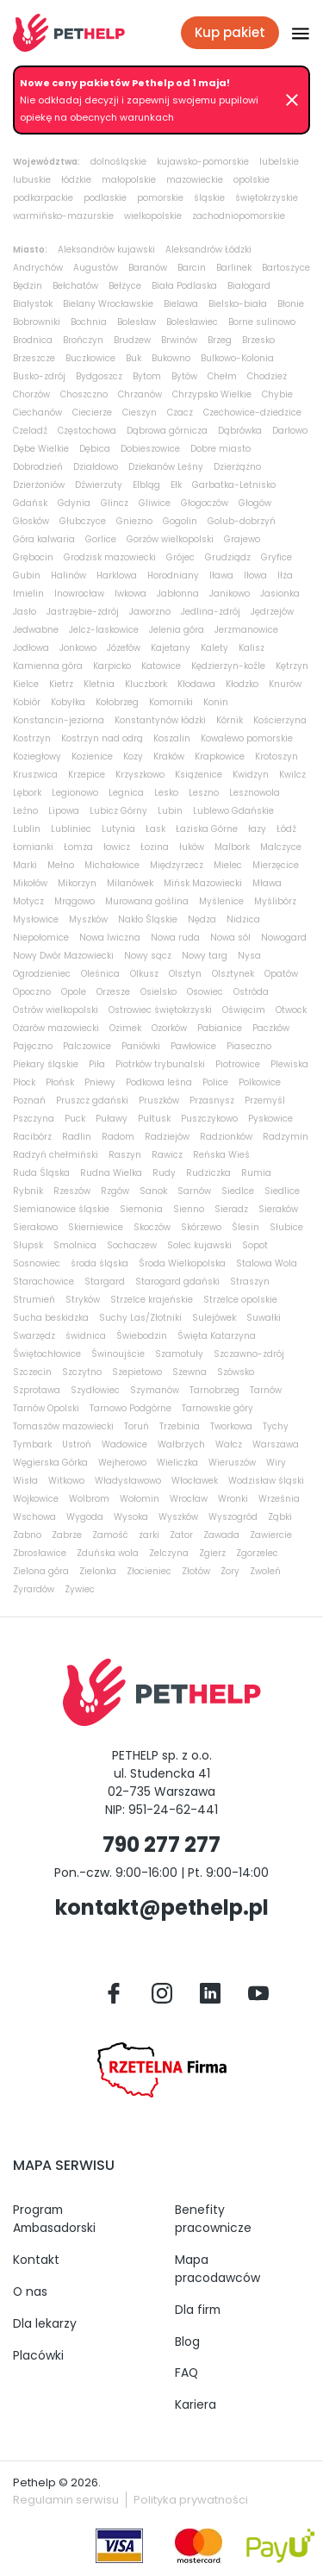 This screenshot has width=323, height=2576. What do you see at coordinates (34, 1516) in the screenshot?
I see `Wschowa` at bounding box center [34, 1516].